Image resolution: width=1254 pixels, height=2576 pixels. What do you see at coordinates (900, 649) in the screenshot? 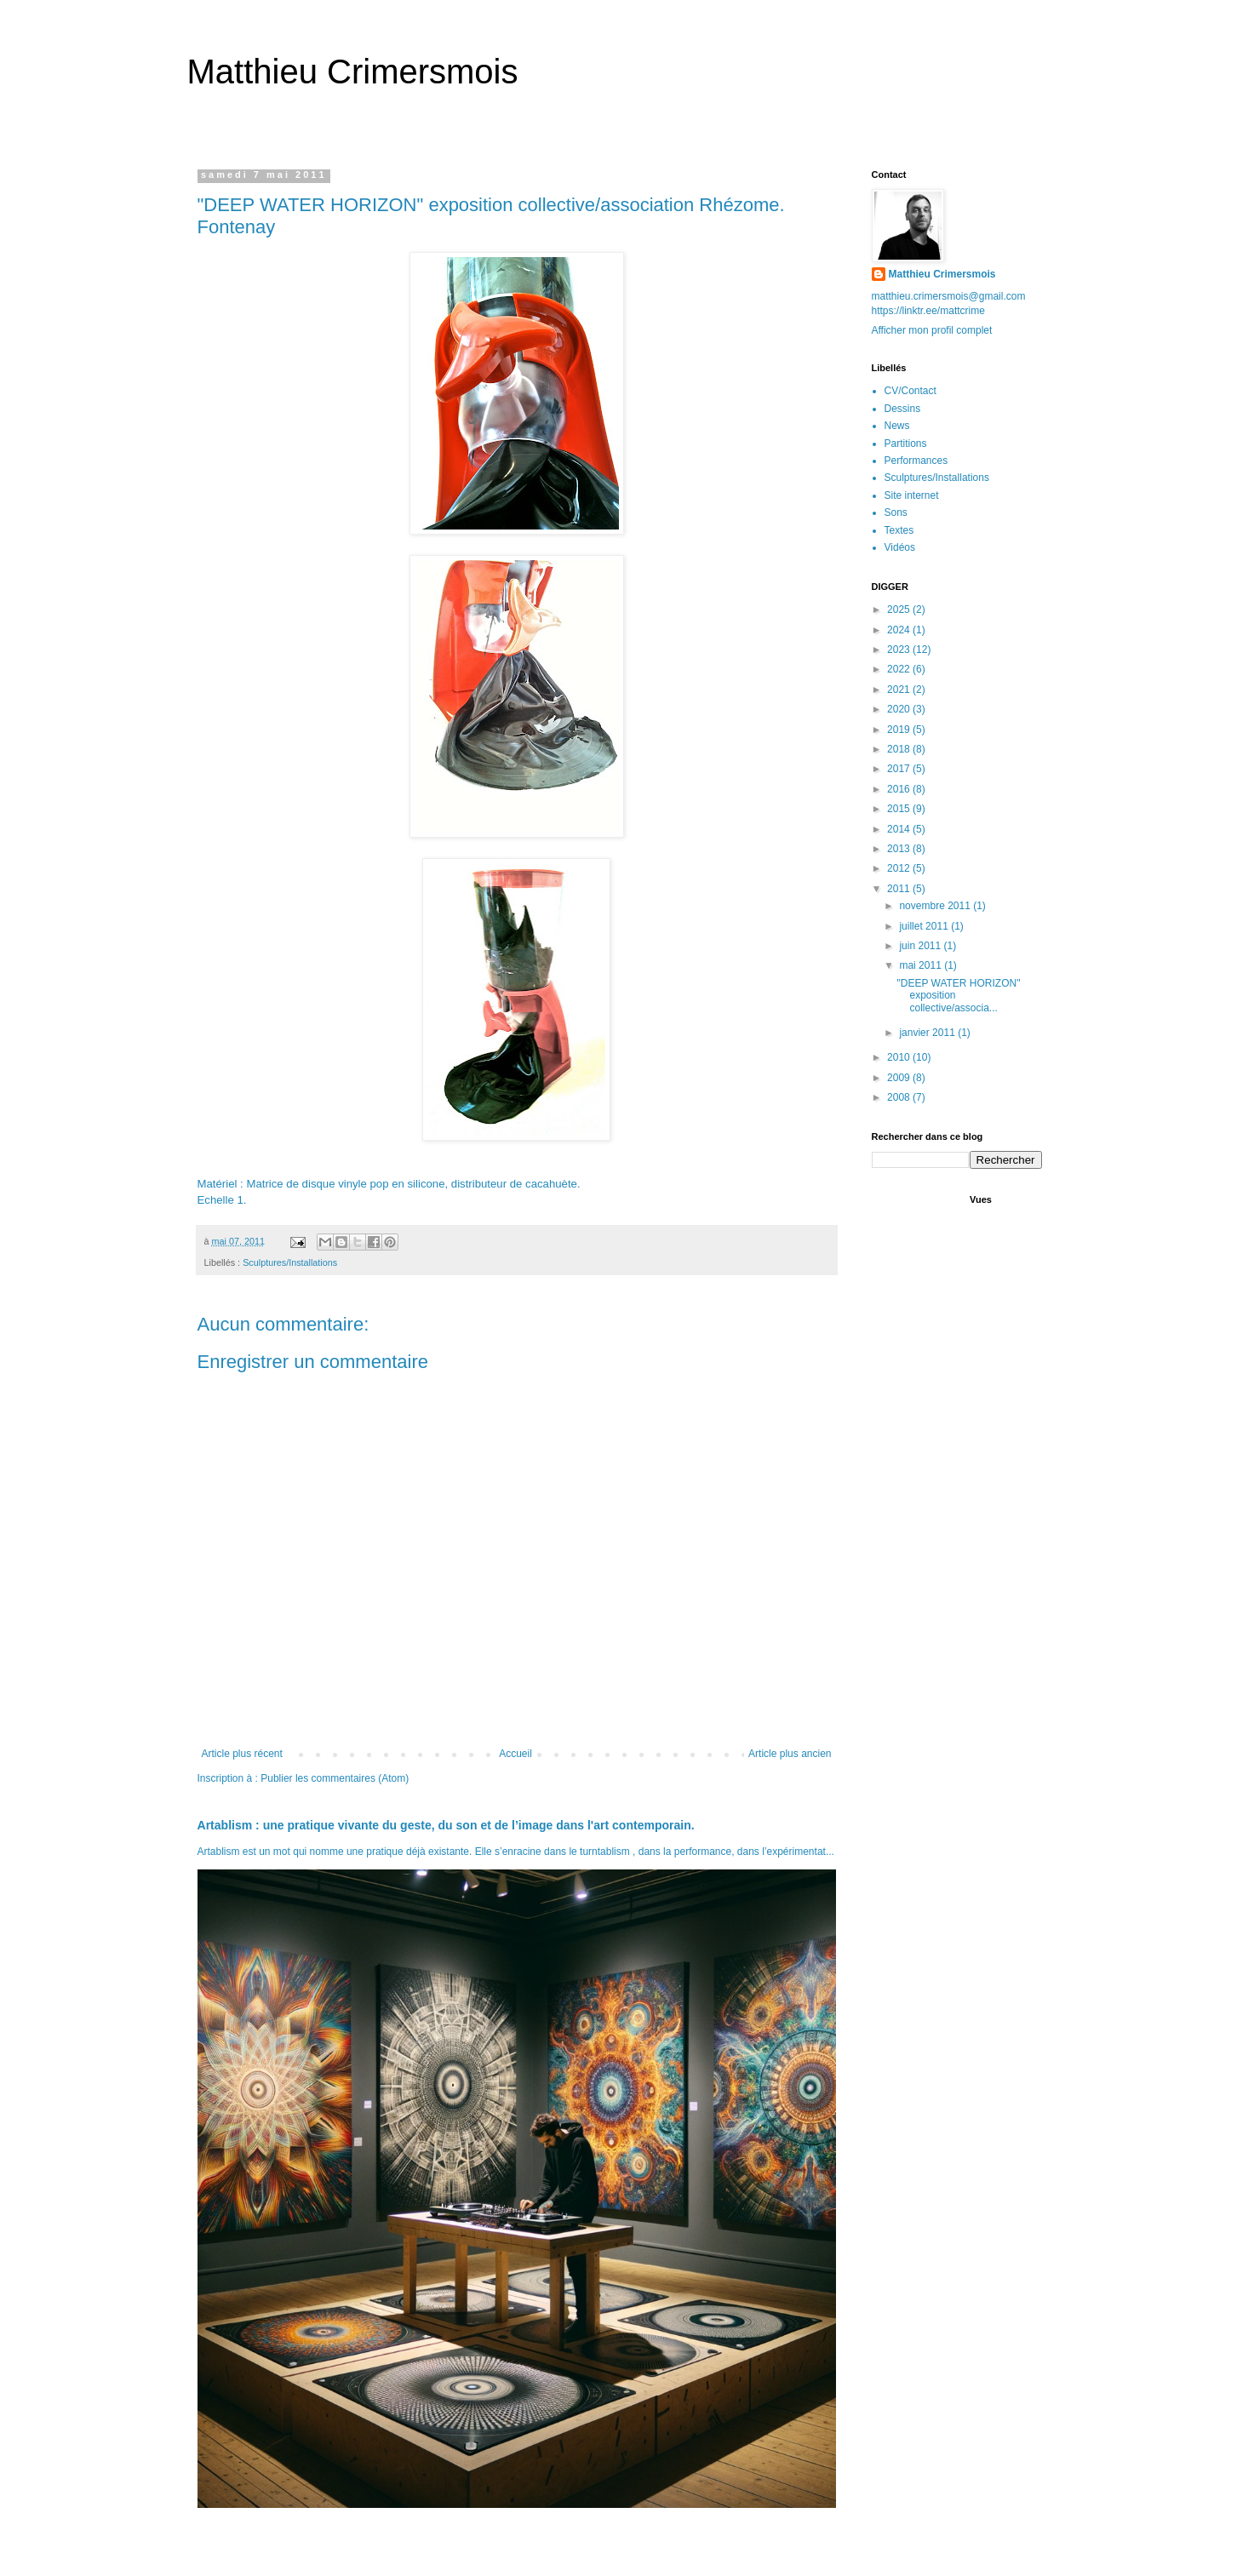
I see `2023` at bounding box center [900, 649].